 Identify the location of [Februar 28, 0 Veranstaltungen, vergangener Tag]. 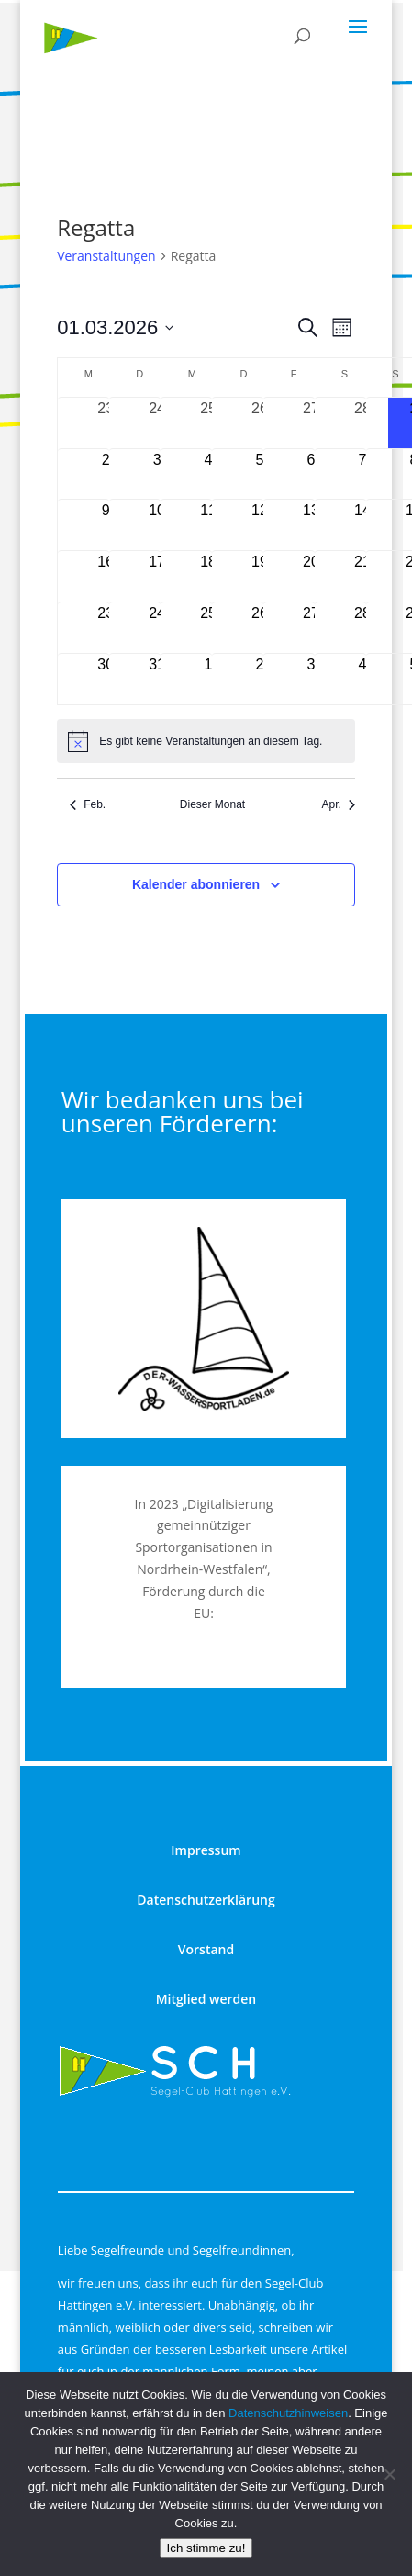
(362, 423).